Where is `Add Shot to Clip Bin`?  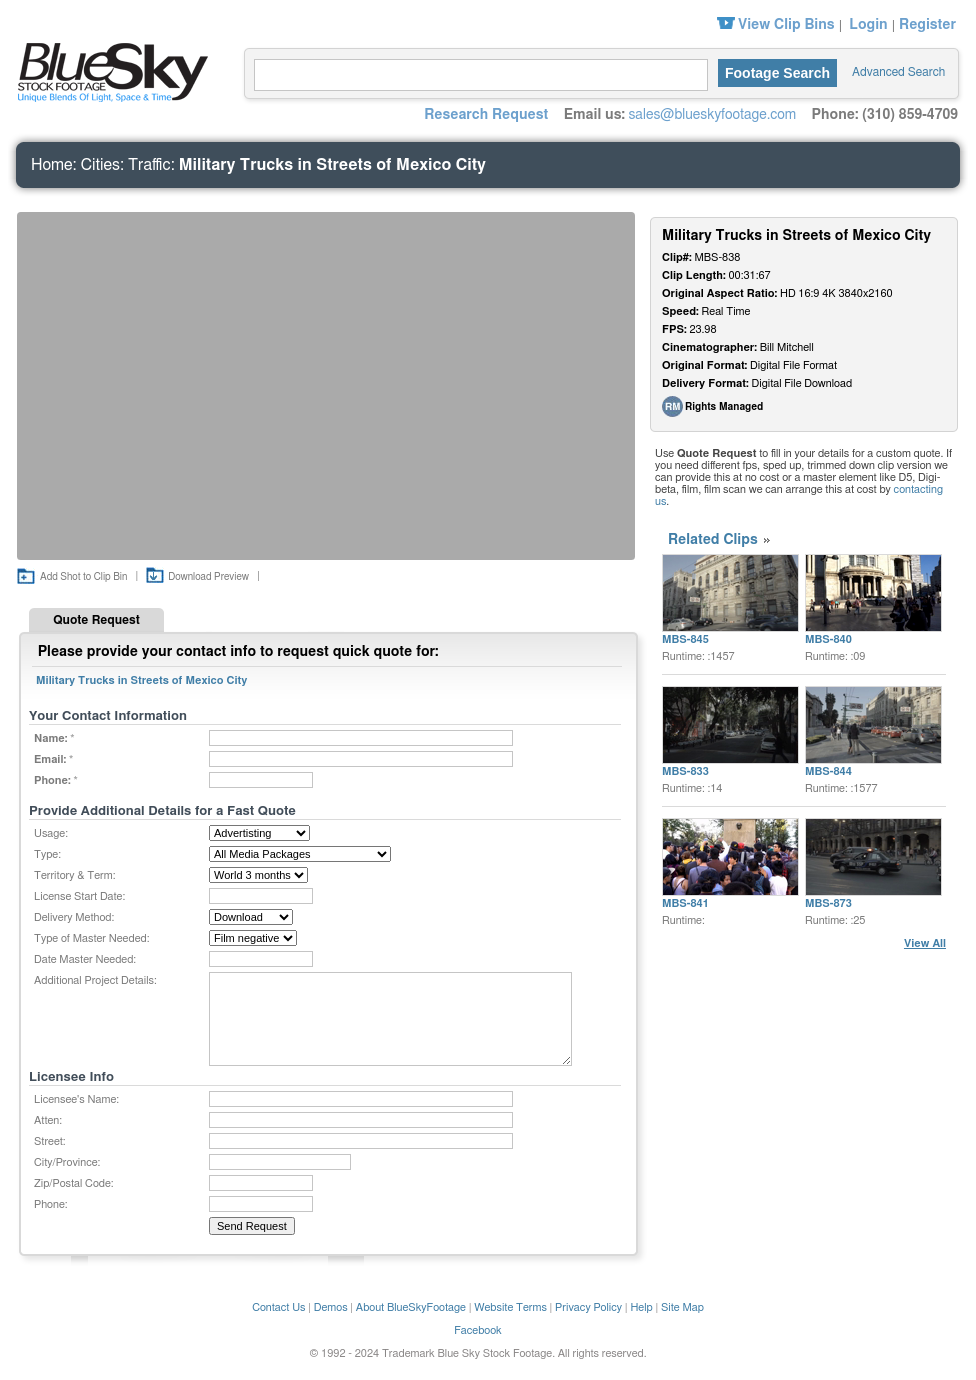
Add Shot to Clip Bin is located at coordinates (83, 577).